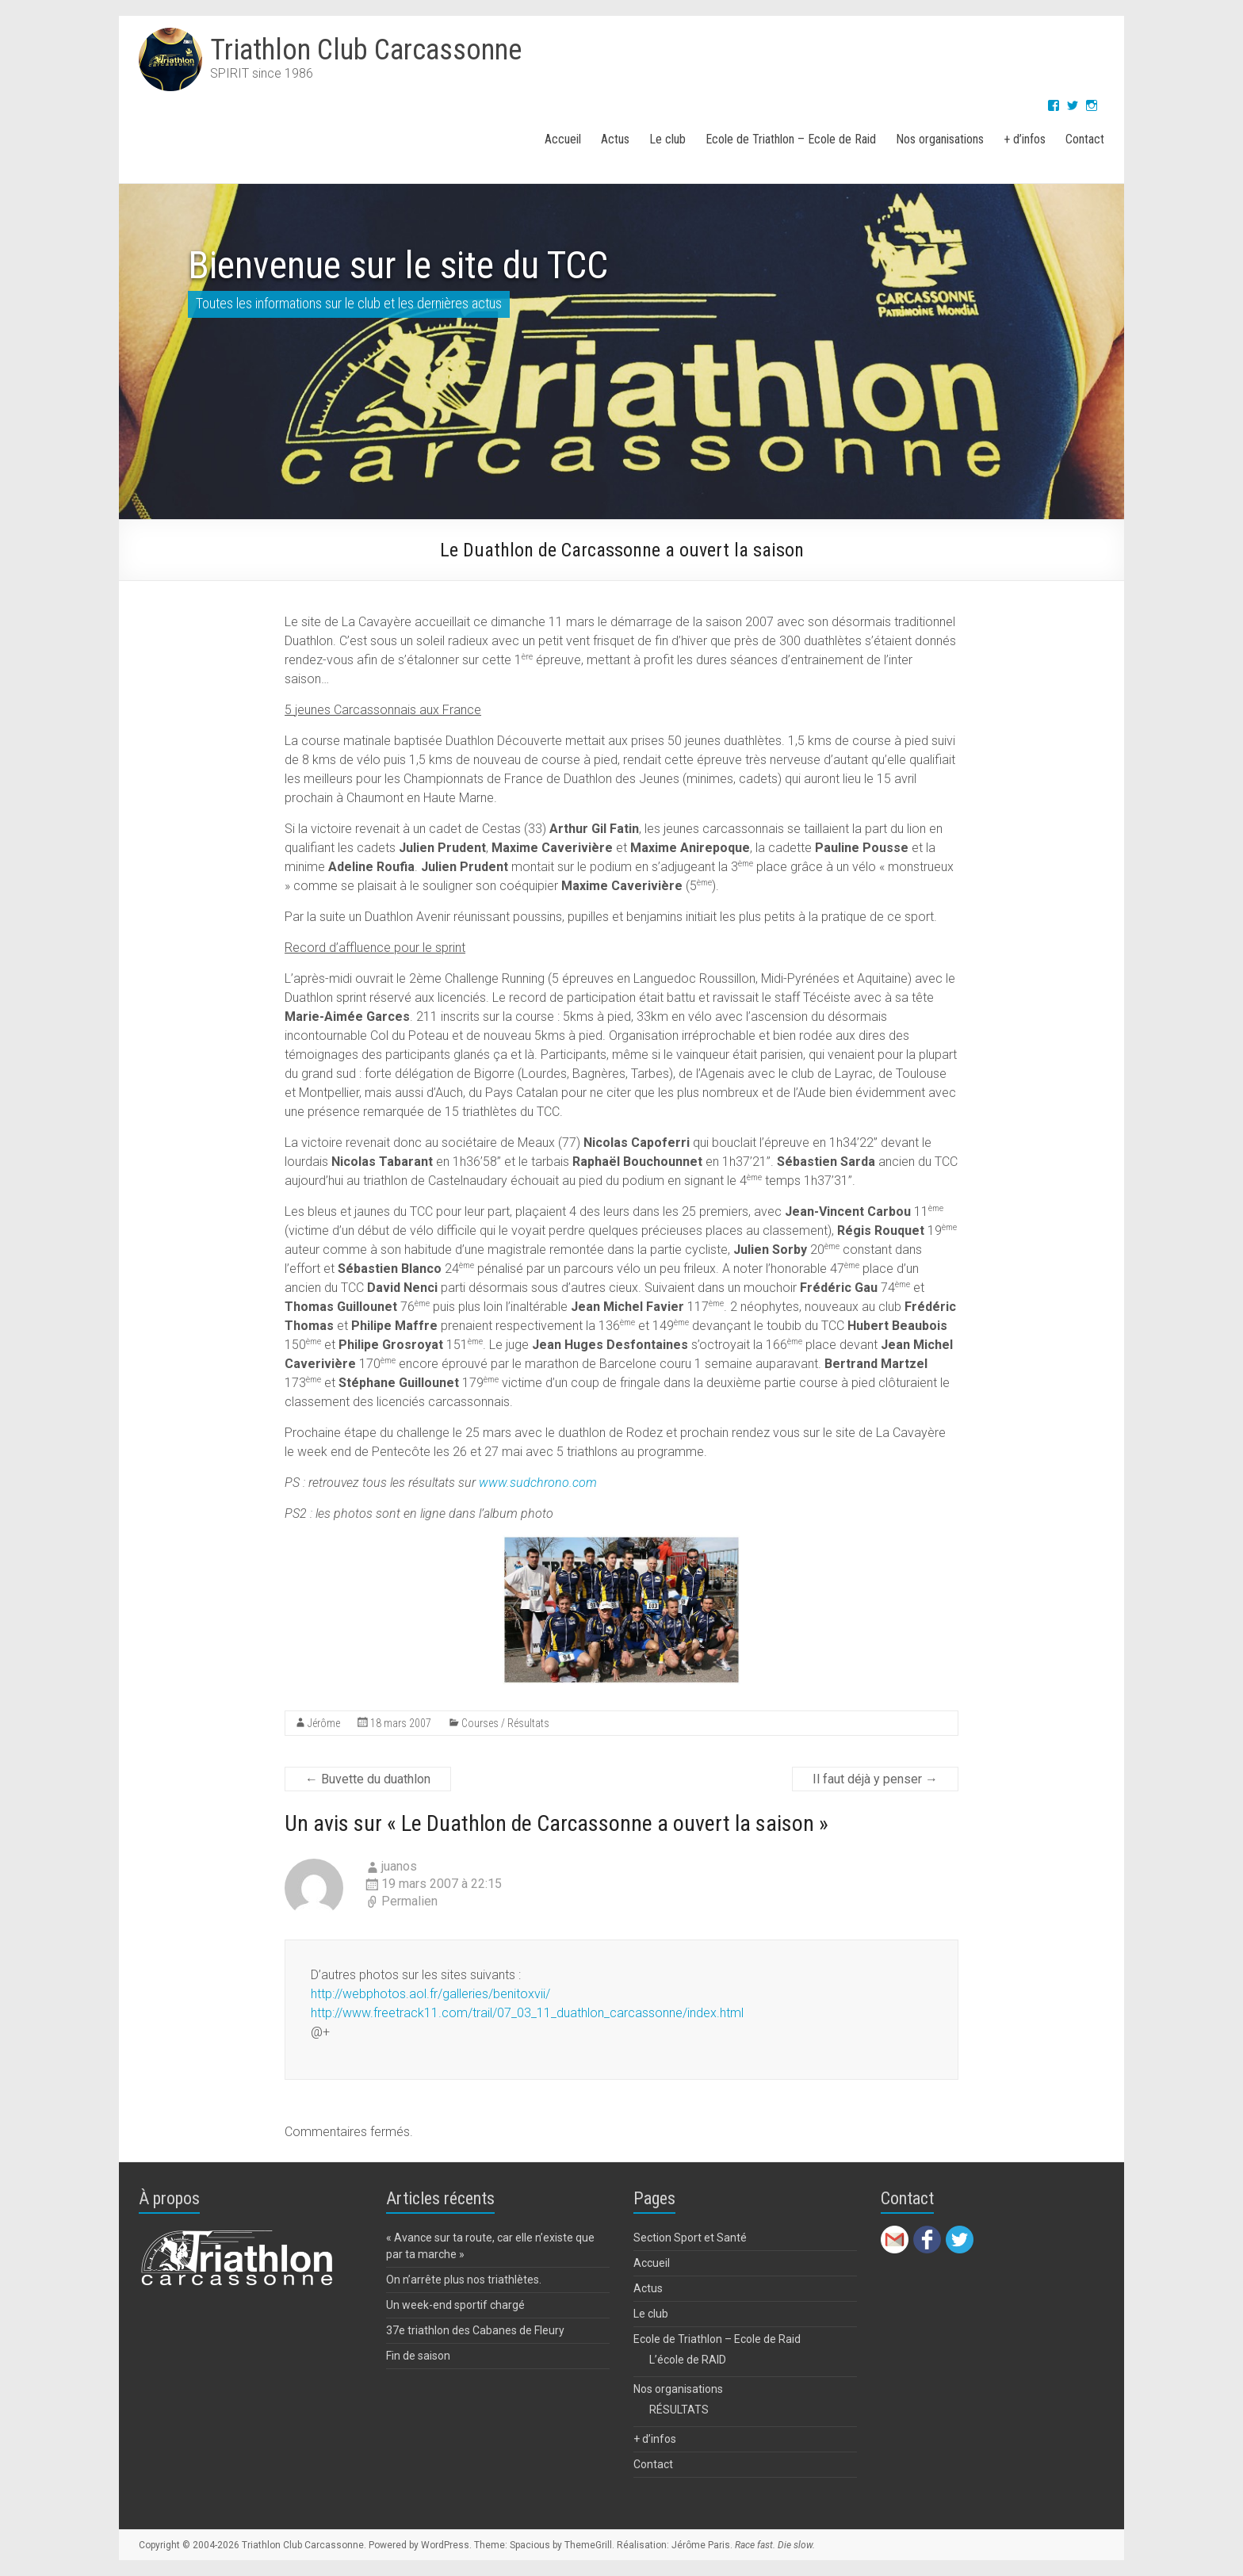  I want to click on Un week-end sportif chargé, so click(455, 2305).